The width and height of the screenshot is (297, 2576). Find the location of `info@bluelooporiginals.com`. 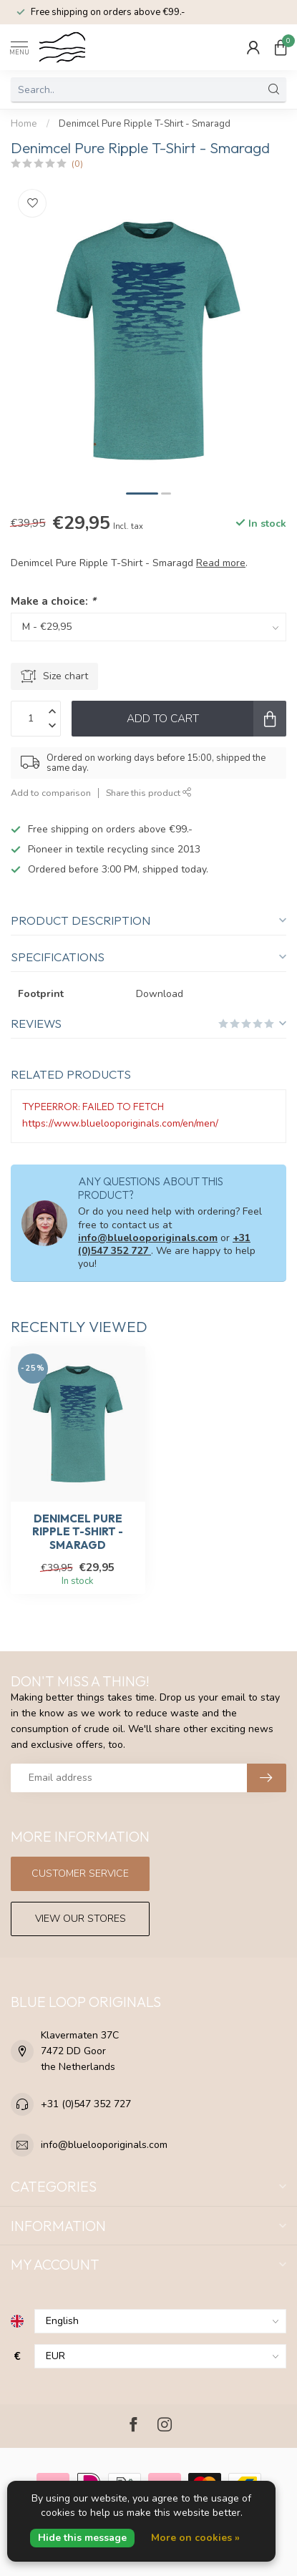

info@bluelooporiginals.com is located at coordinates (148, 1238).